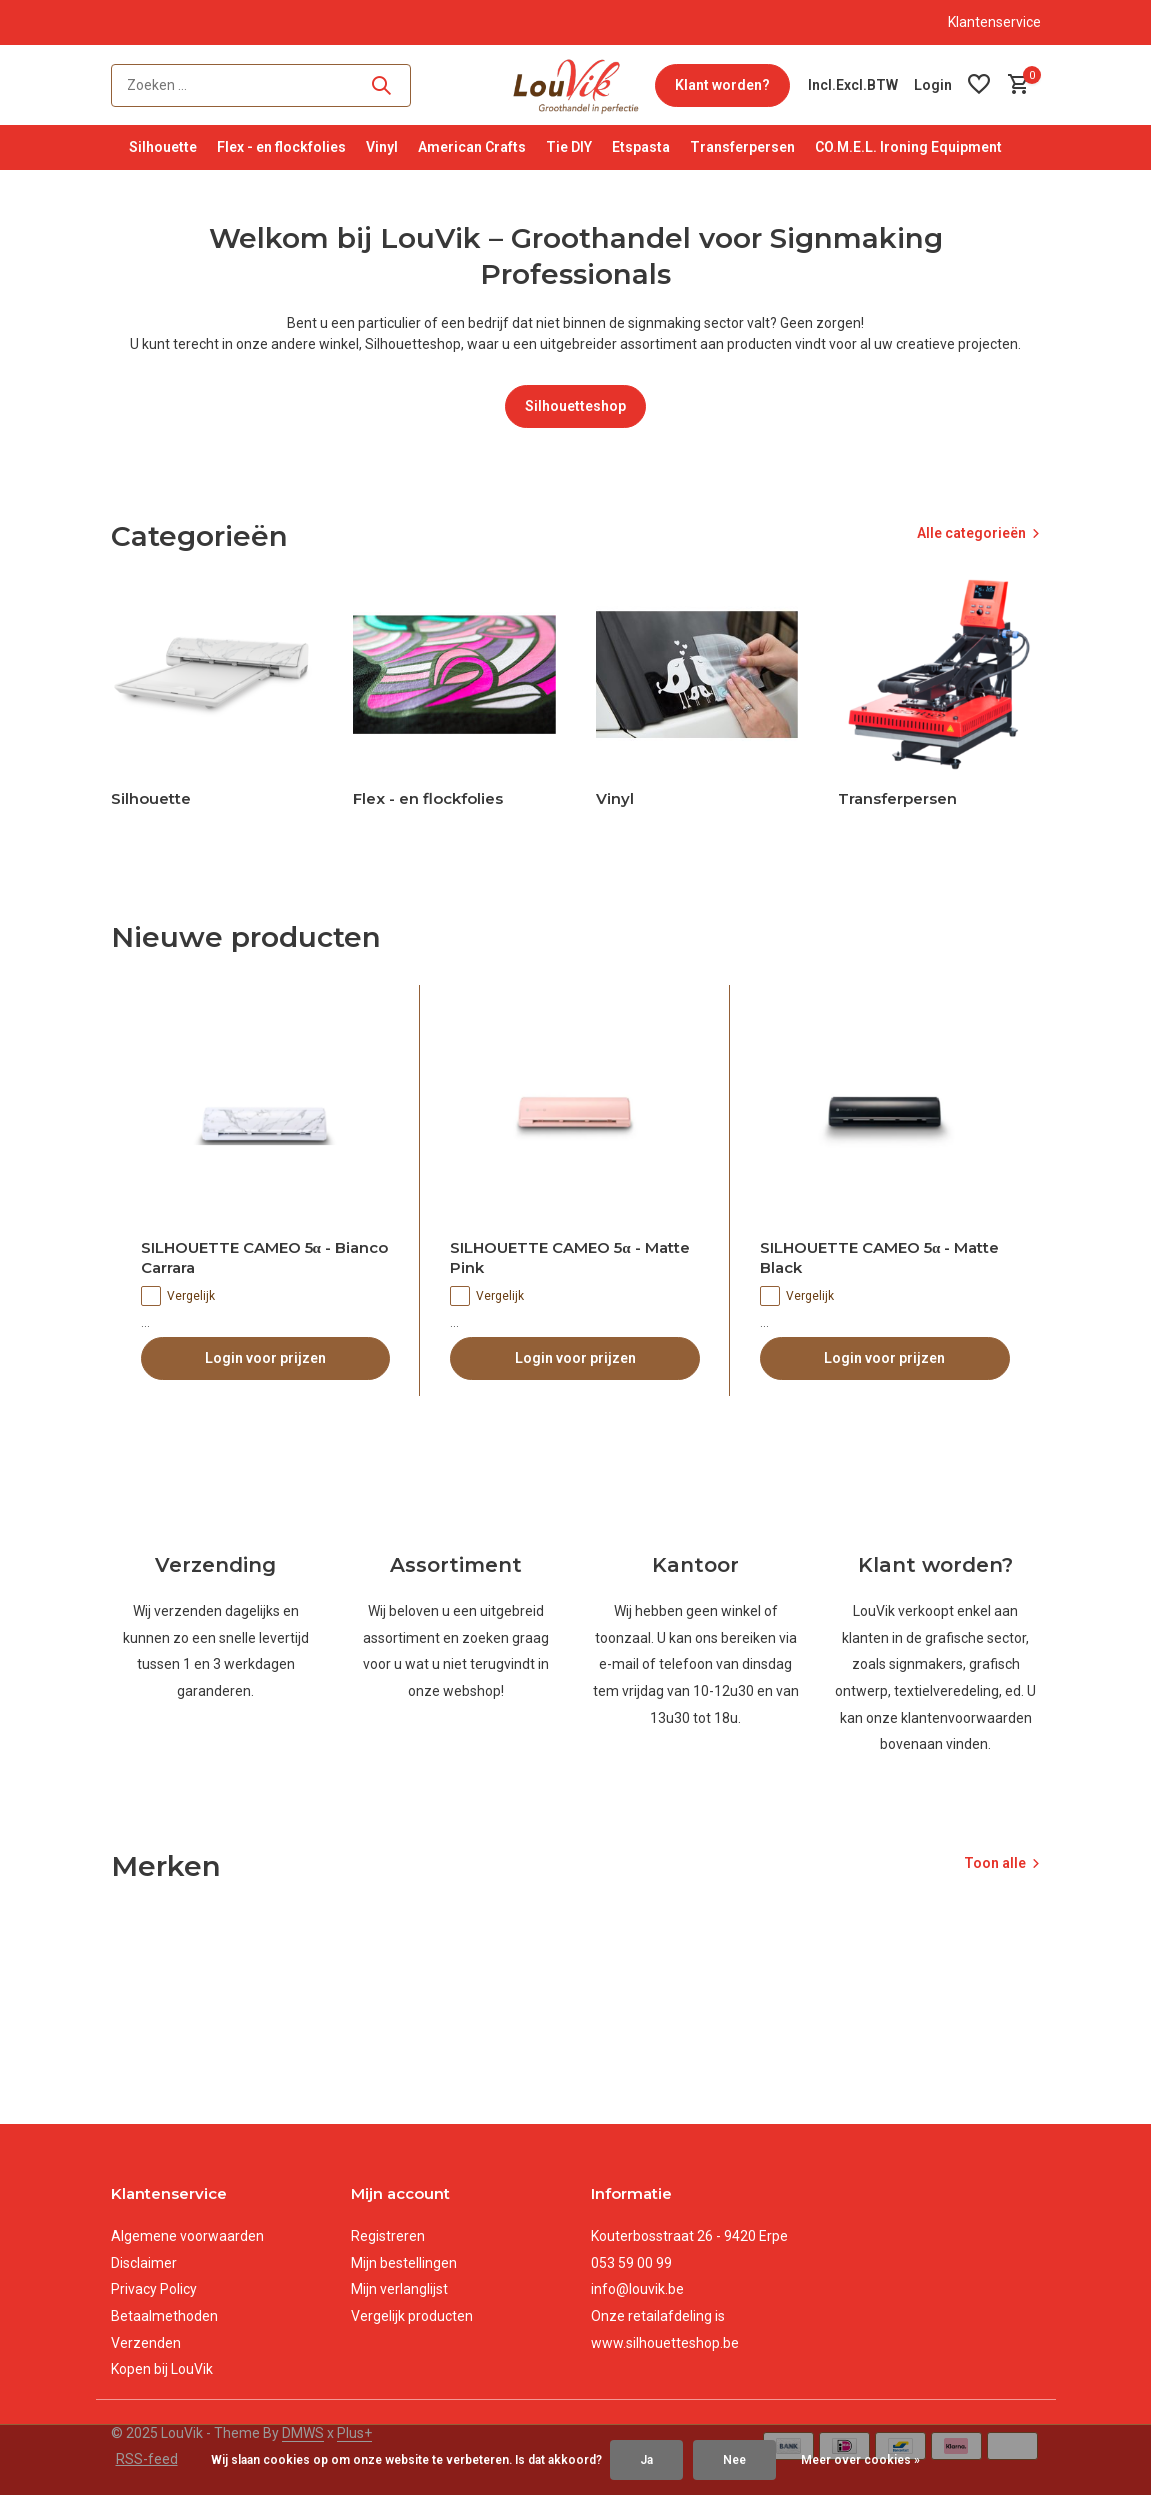 The width and height of the screenshot is (1151, 2495). I want to click on Klant worden?, so click(722, 85).